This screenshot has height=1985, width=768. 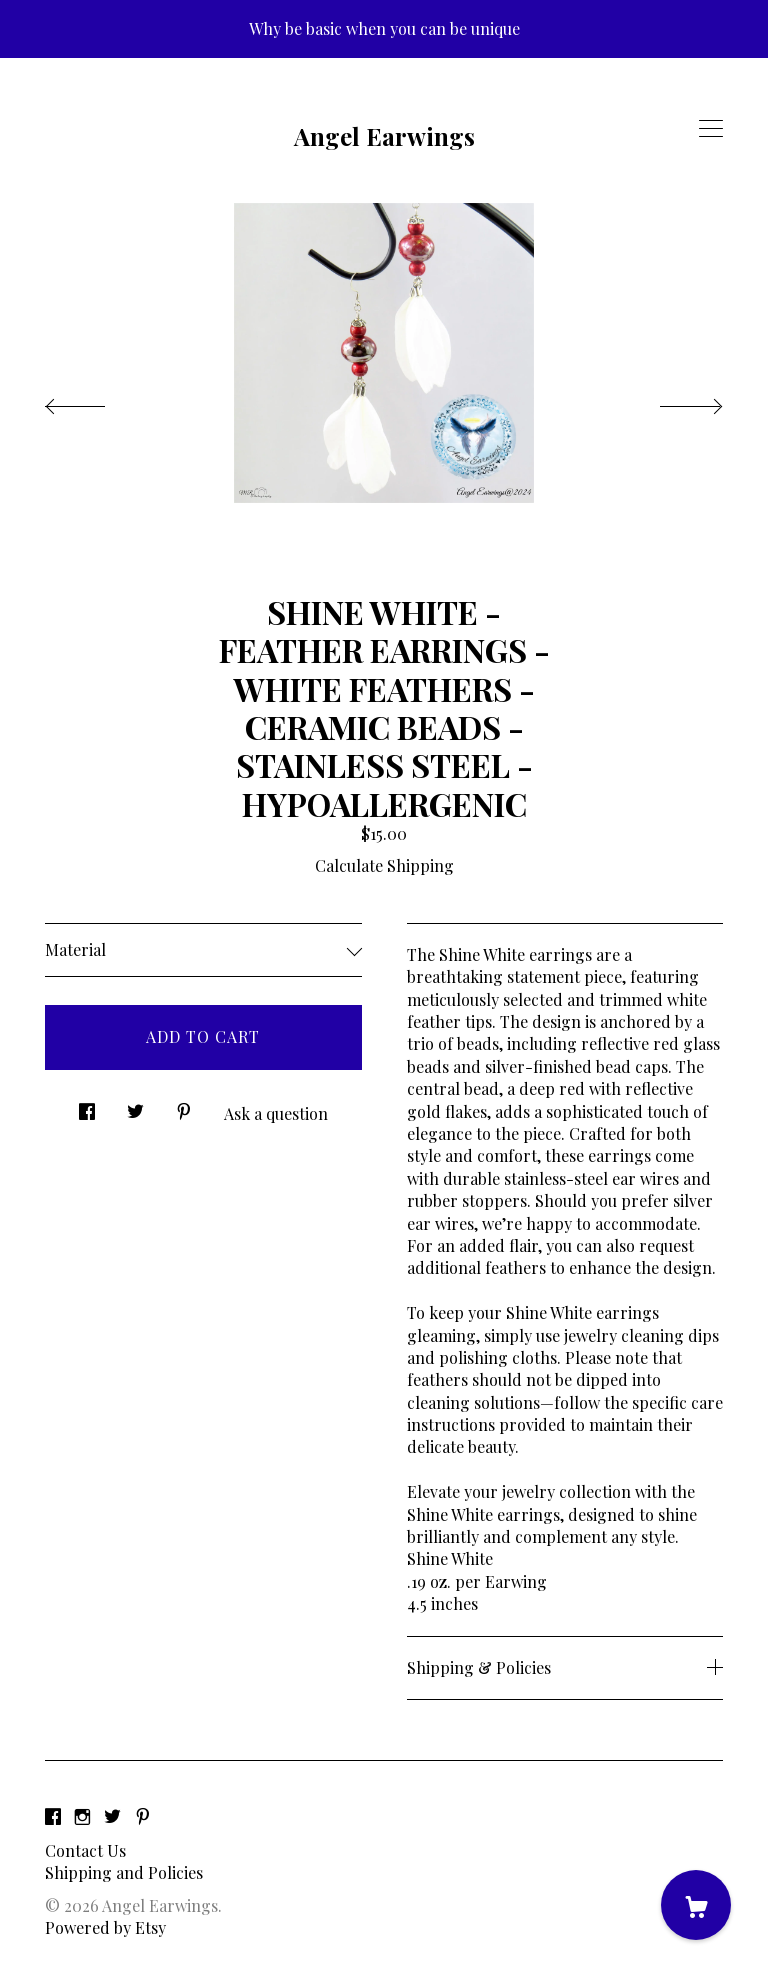 I want to click on [social media share for pinterest], so click(x=184, y=1106).